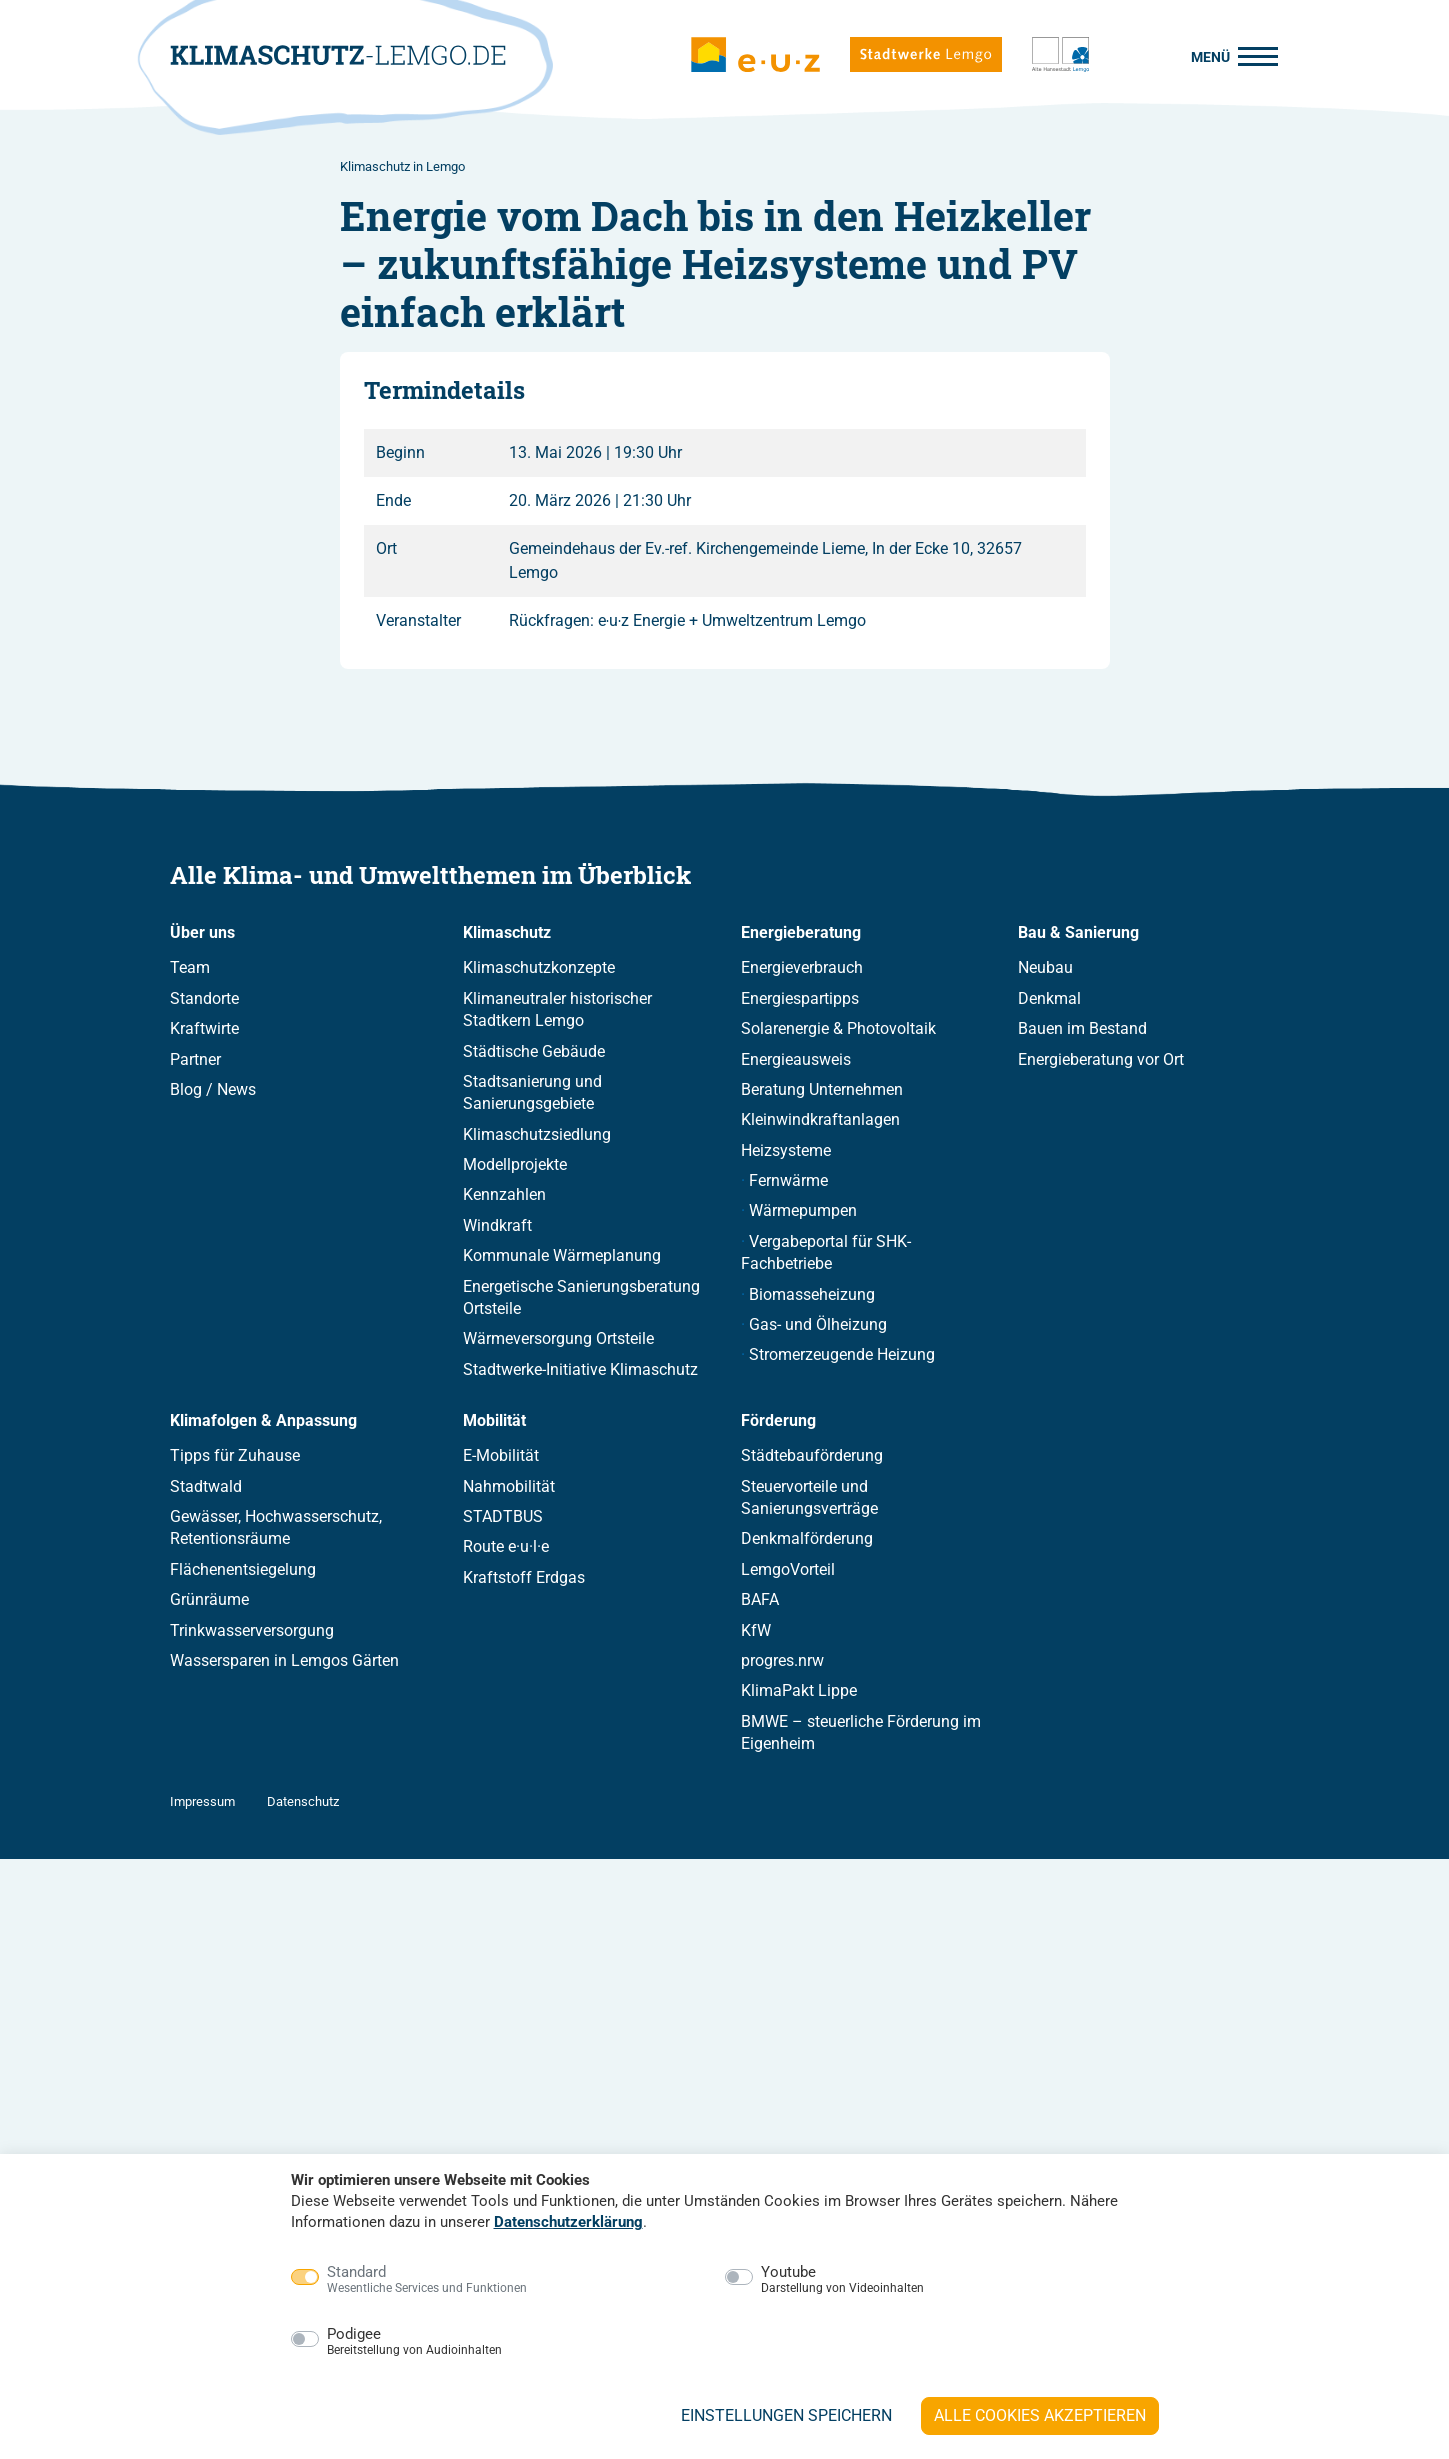 The image size is (1449, 2459). I want to click on Kleinwindkraftanlagen, so click(820, 1120).